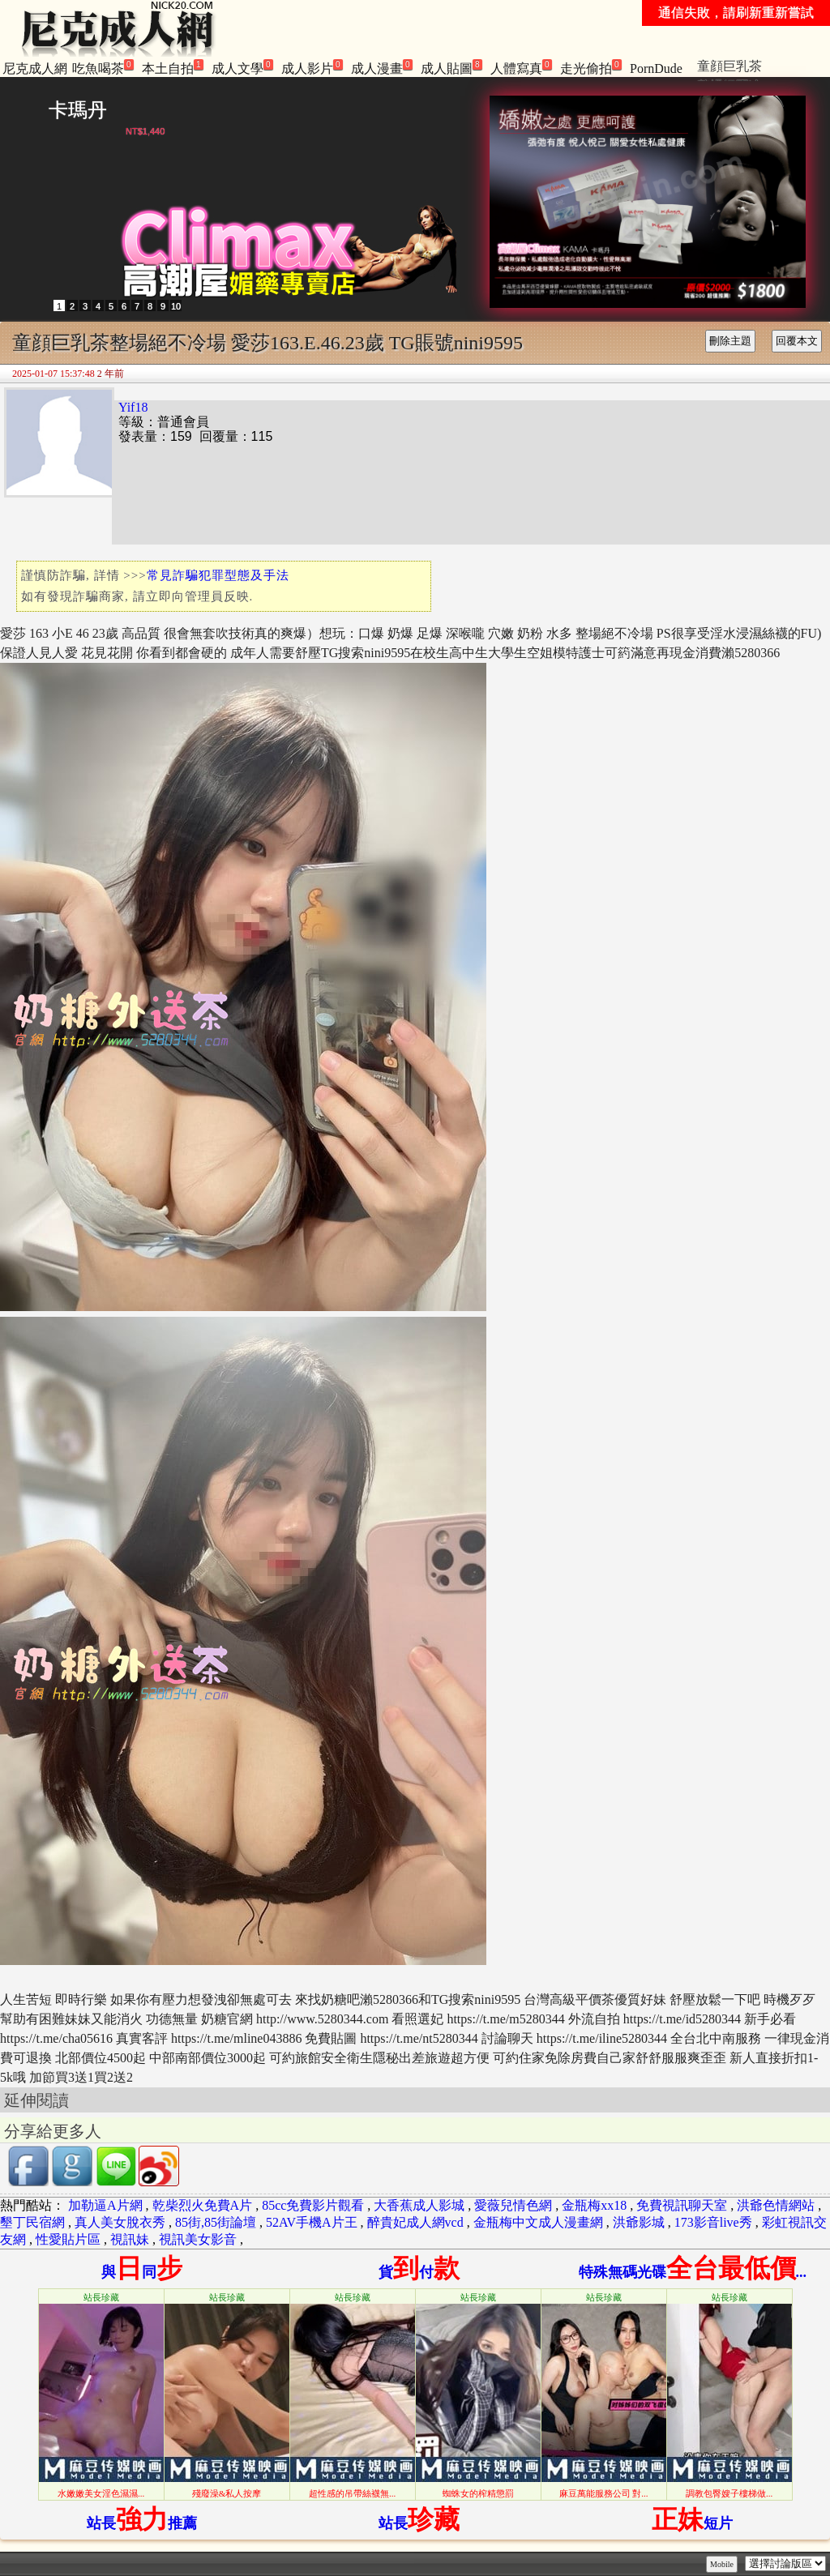 This screenshot has height=2576, width=830. What do you see at coordinates (639, 2222) in the screenshot?
I see `洪爺影城` at bounding box center [639, 2222].